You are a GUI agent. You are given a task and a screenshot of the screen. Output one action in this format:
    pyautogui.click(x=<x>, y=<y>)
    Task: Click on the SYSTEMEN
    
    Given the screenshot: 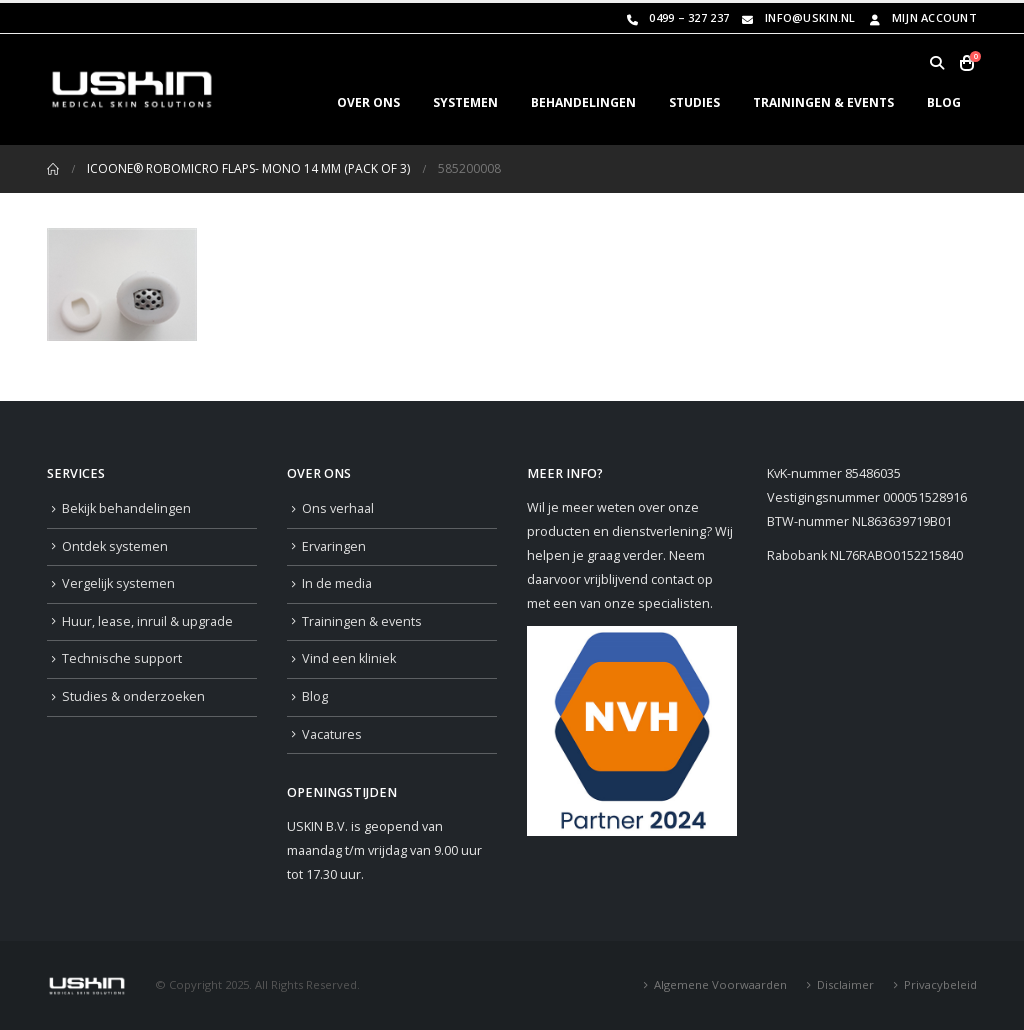 What is the action you would take?
    pyautogui.click(x=465, y=102)
    